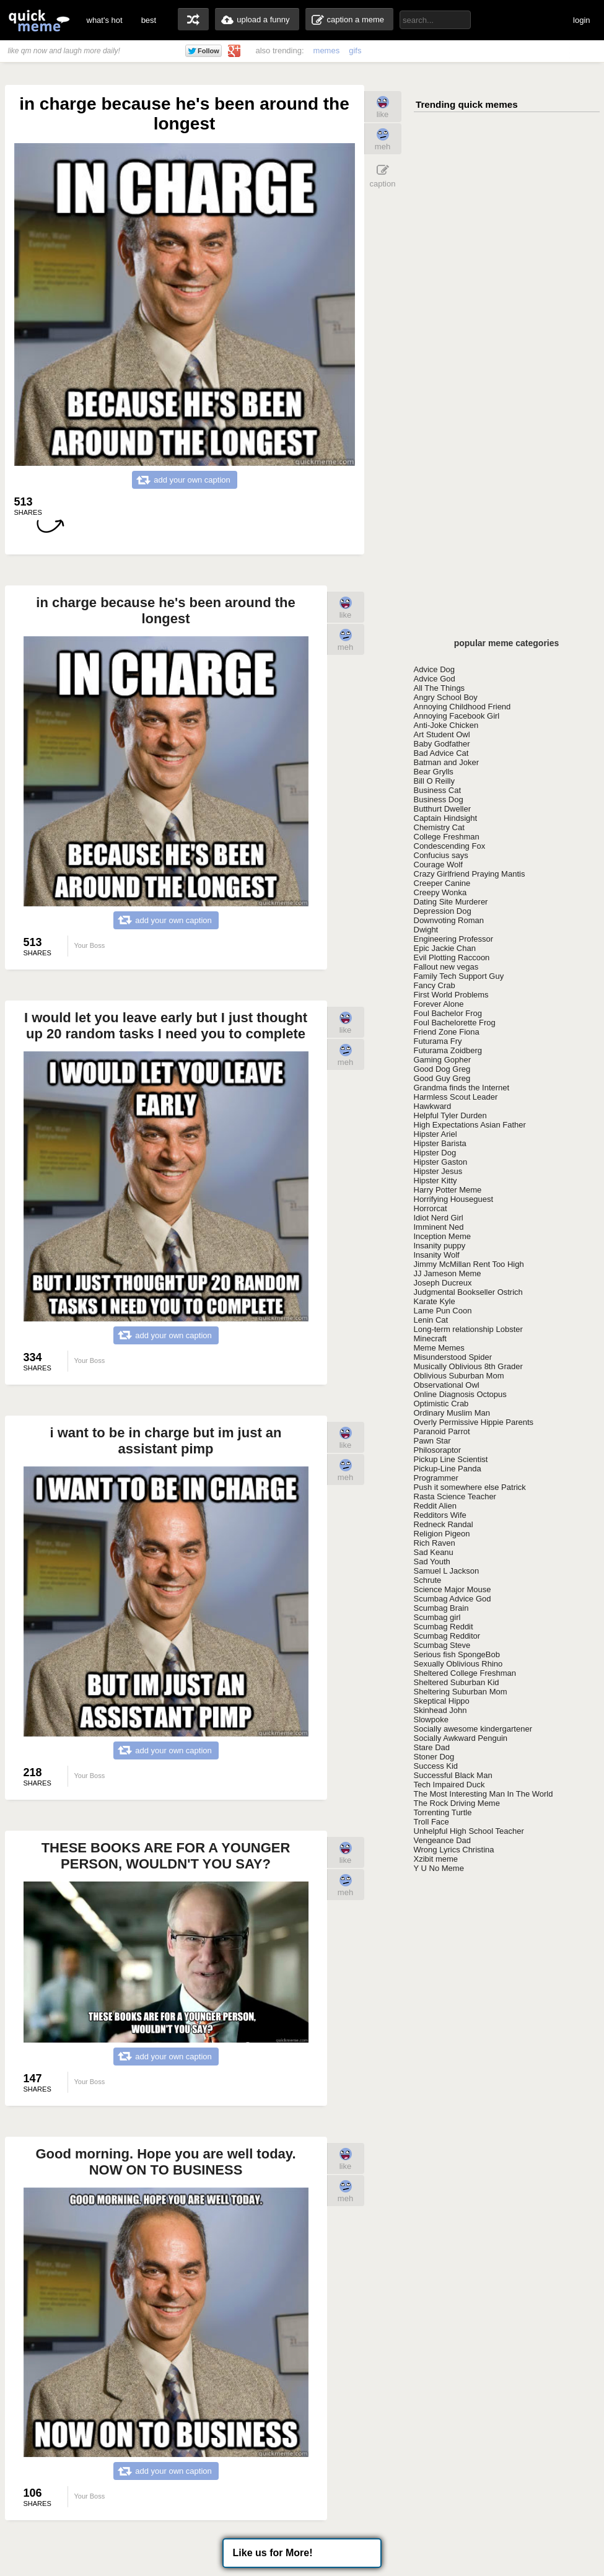  Describe the element at coordinates (435, 1134) in the screenshot. I see `Hipster Ariel` at that location.